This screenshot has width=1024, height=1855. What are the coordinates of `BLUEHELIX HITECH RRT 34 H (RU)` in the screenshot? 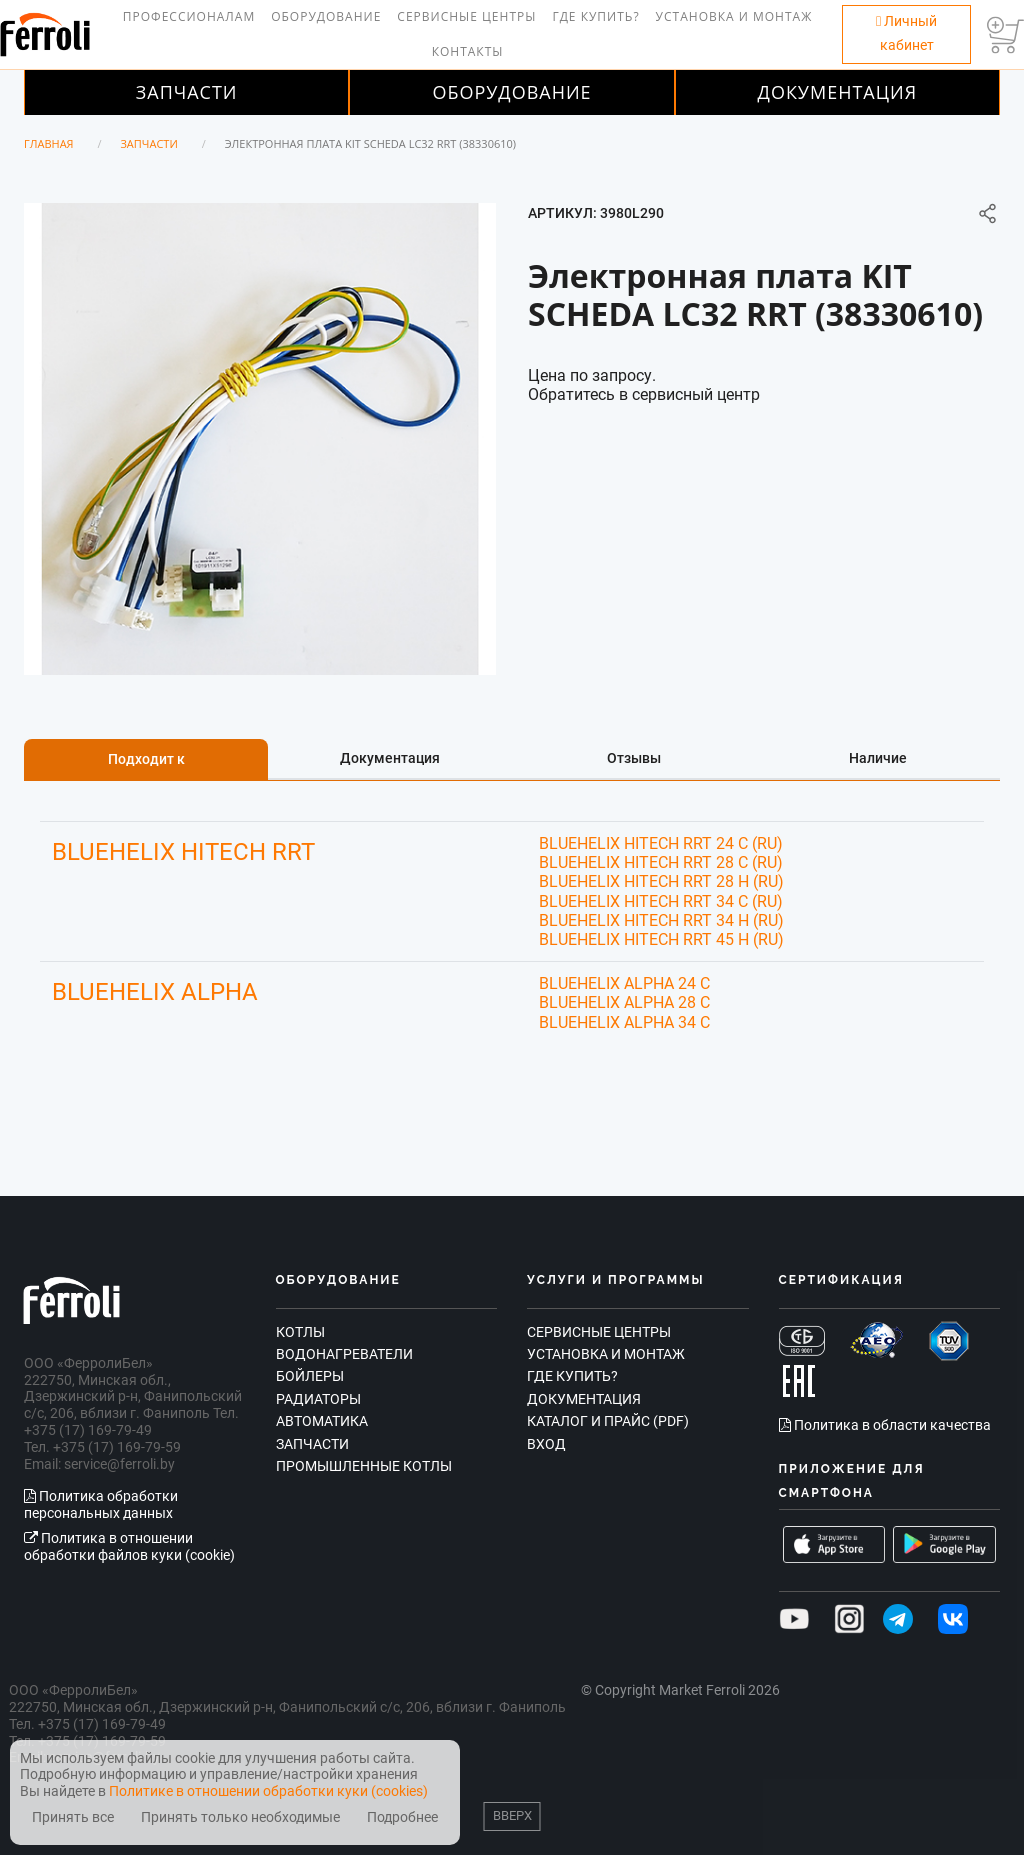 It's located at (661, 920).